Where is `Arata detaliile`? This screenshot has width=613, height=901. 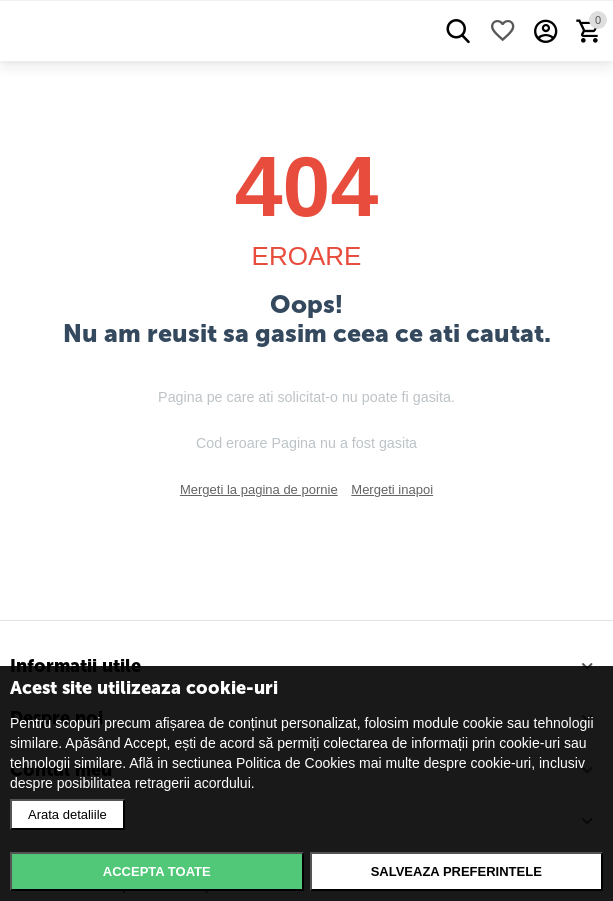 Arata detaliile is located at coordinates (67, 814).